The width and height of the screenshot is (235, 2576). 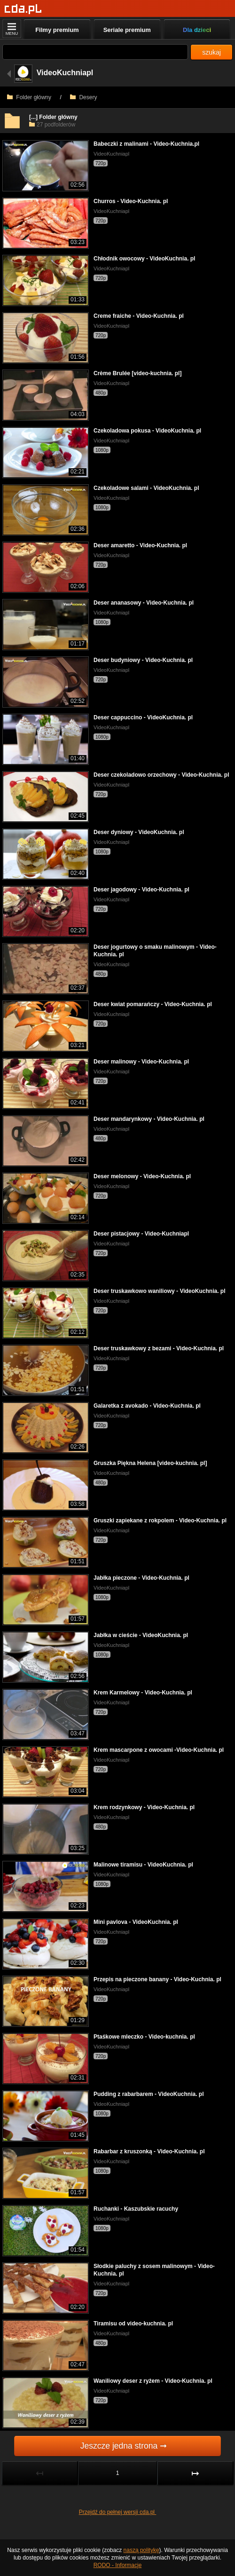 What do you see at coordinates (141, 2550) in the screenshot?
I see `naszą politykę` at bounding box center [141, 2550].